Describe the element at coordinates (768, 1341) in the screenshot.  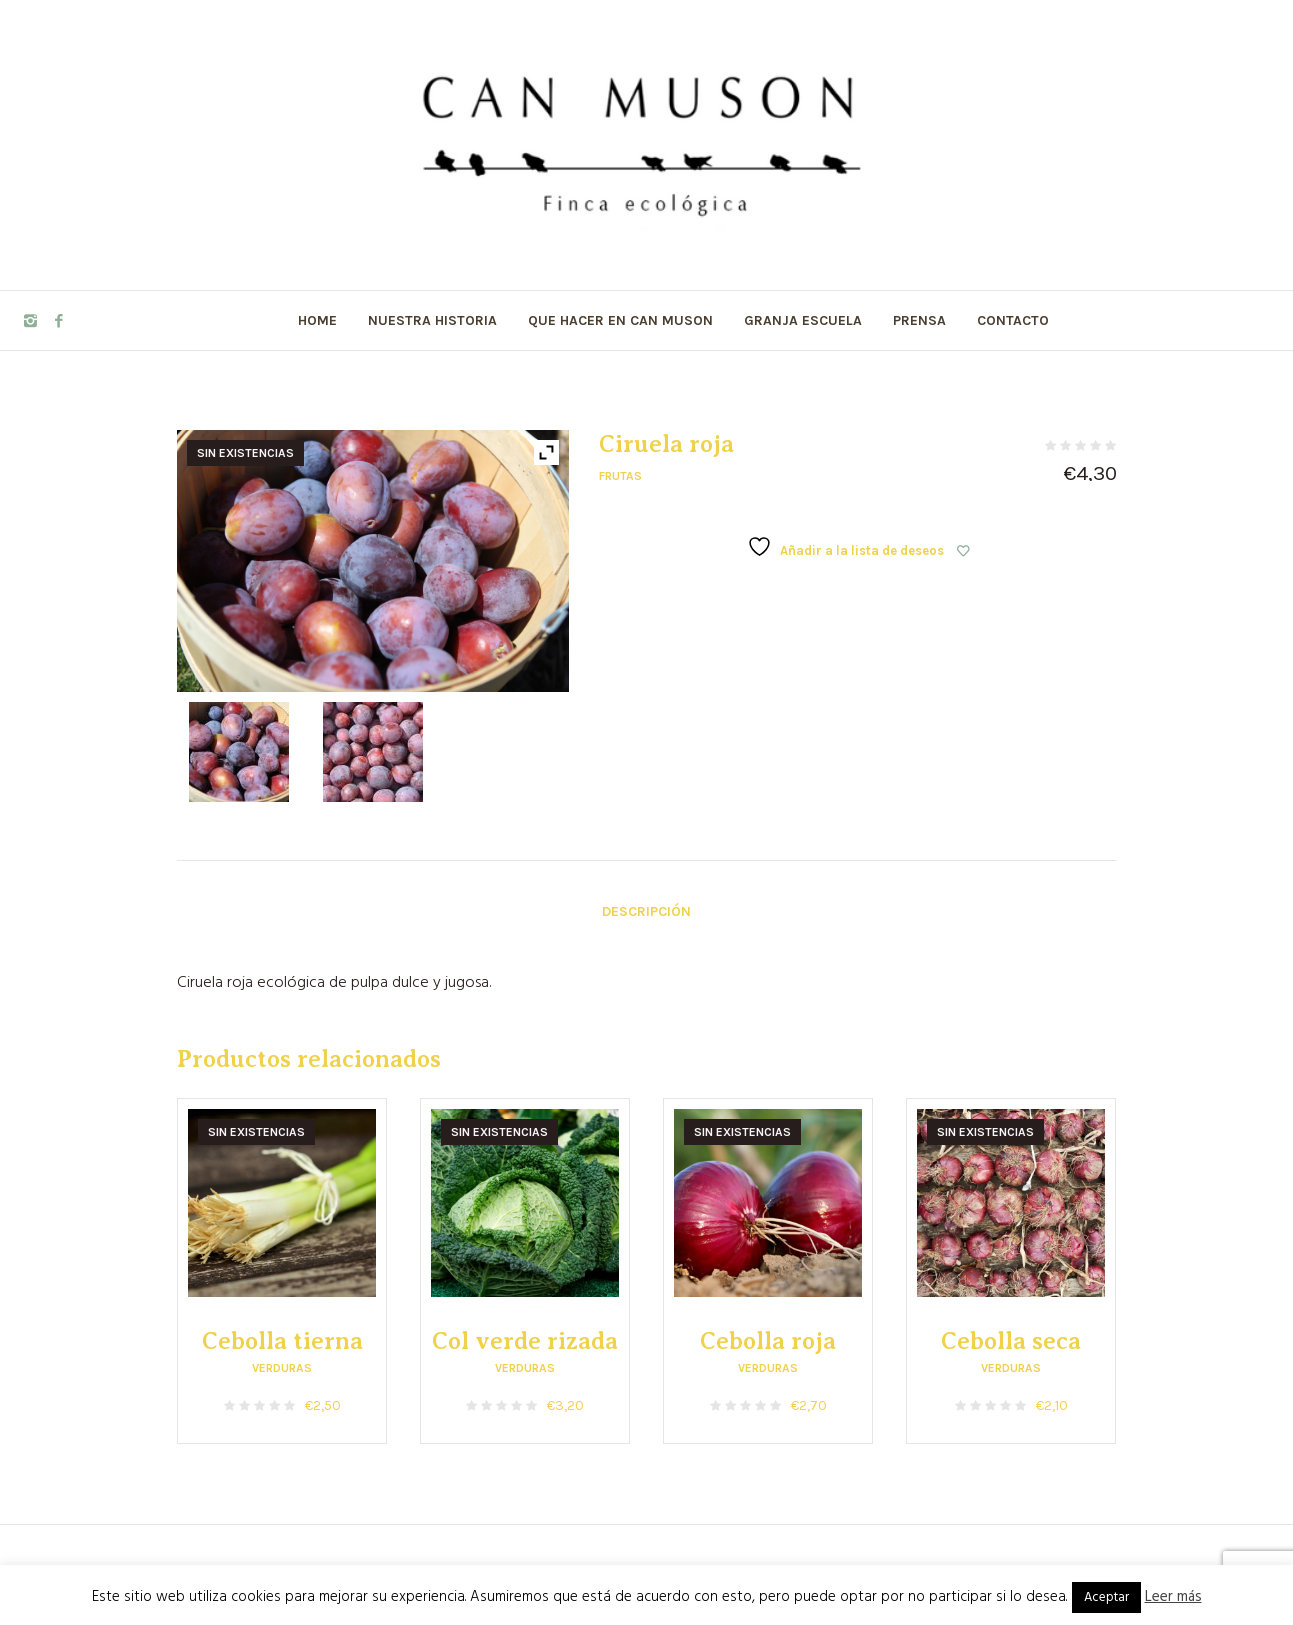
I see `Cebolla roja` at that location.